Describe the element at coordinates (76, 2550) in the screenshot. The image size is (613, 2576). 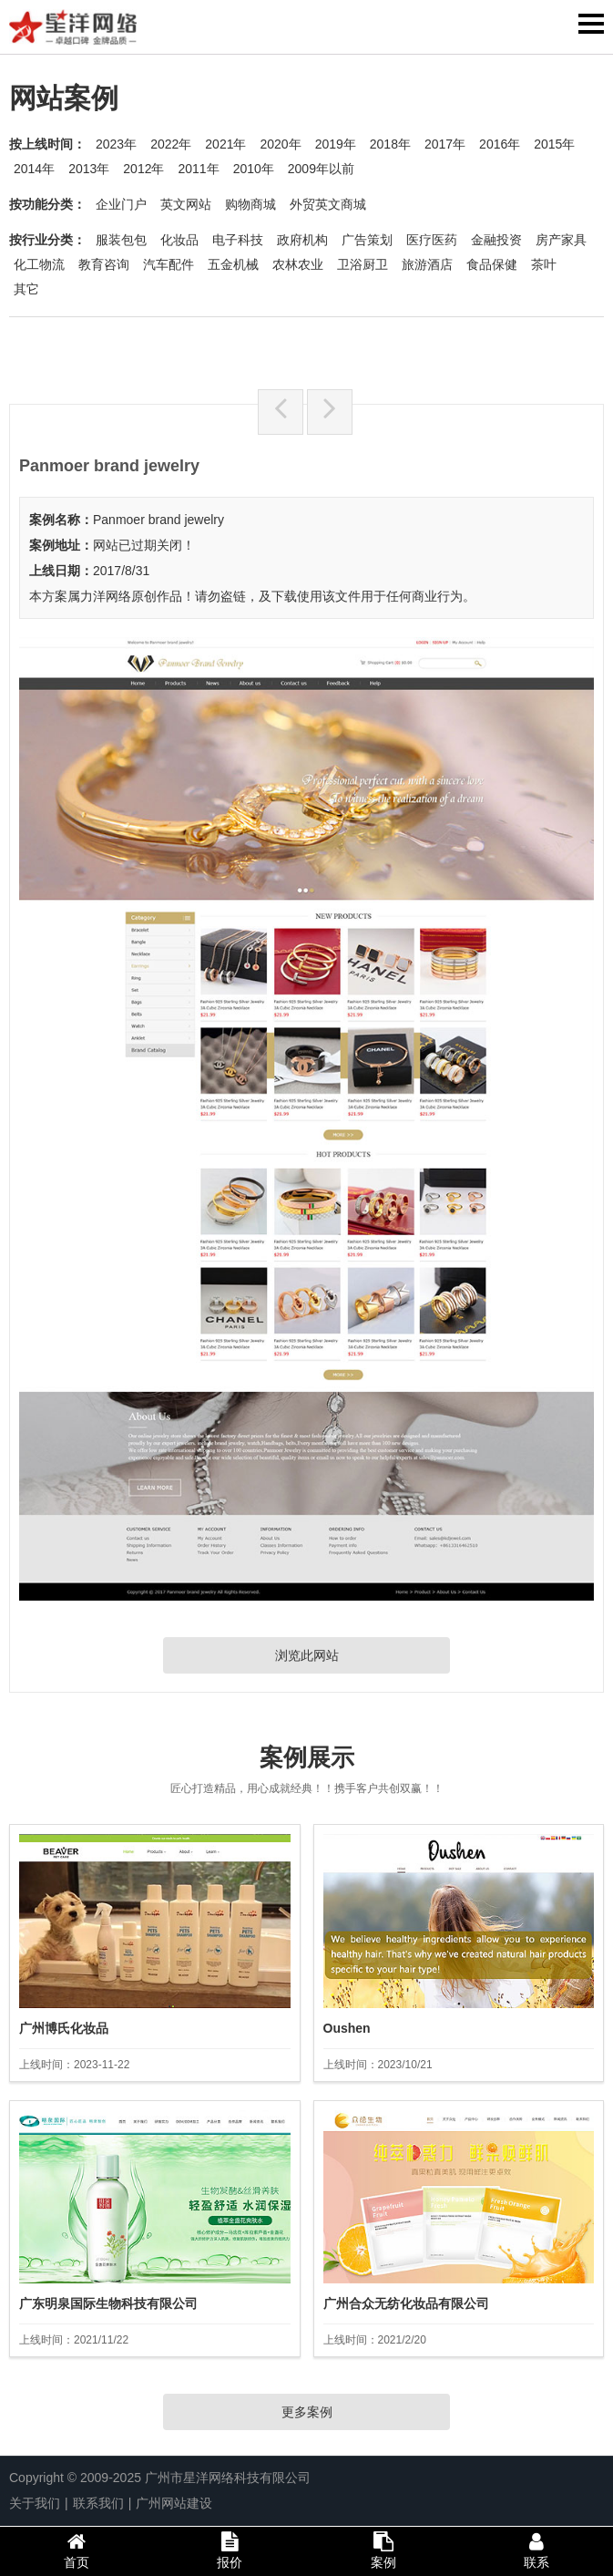
I see `首页` at that location.